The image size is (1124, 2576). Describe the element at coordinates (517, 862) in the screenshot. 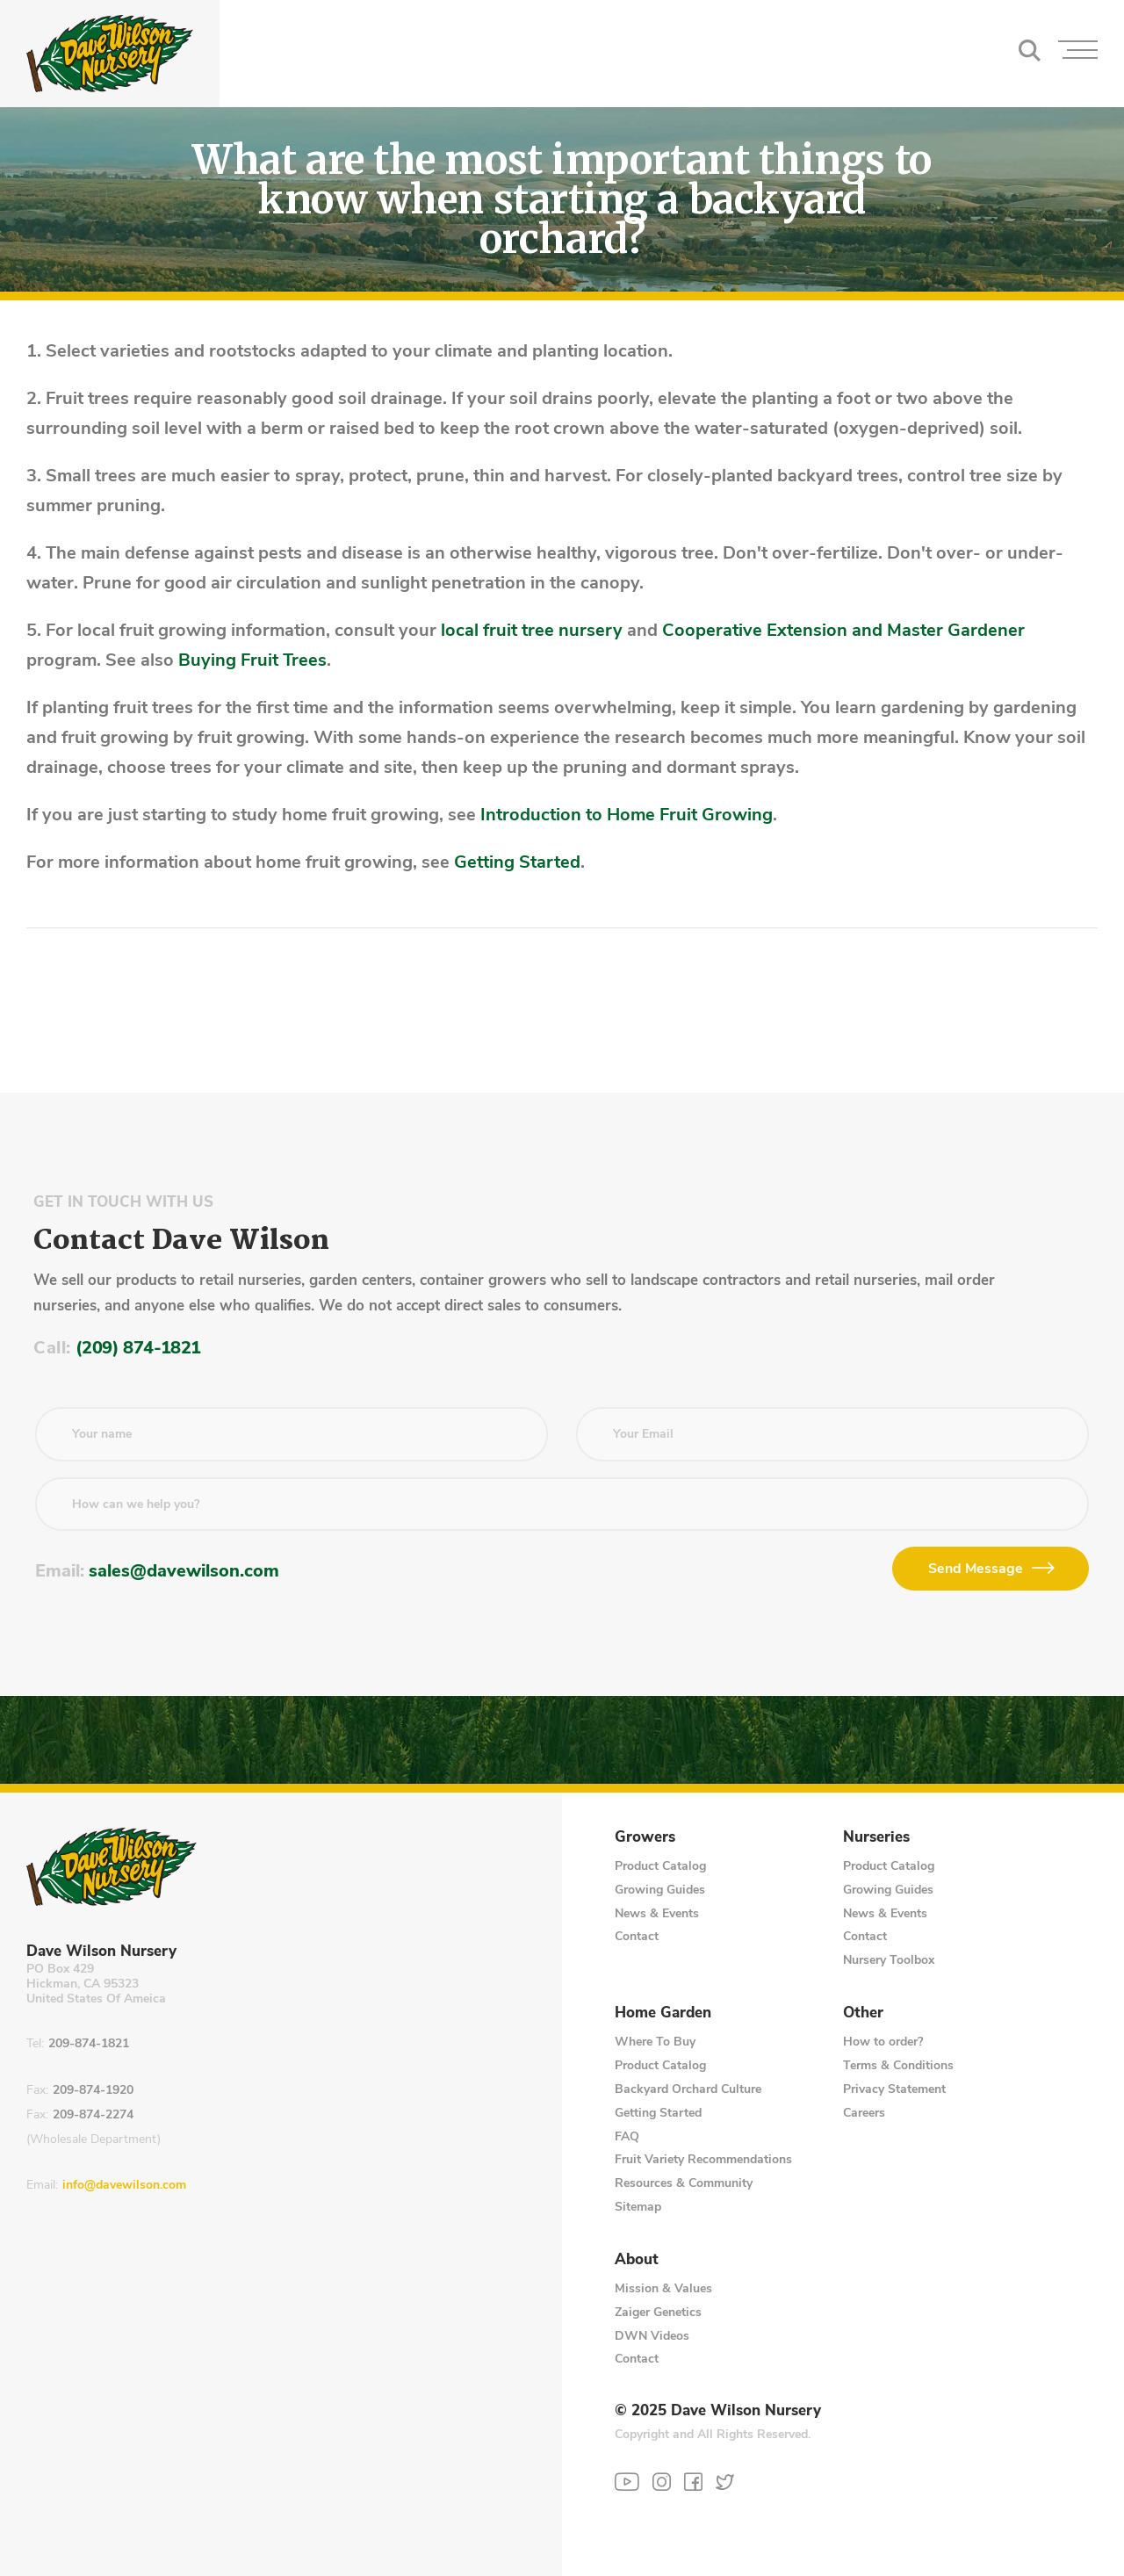

I see `Getting Started` at that location.